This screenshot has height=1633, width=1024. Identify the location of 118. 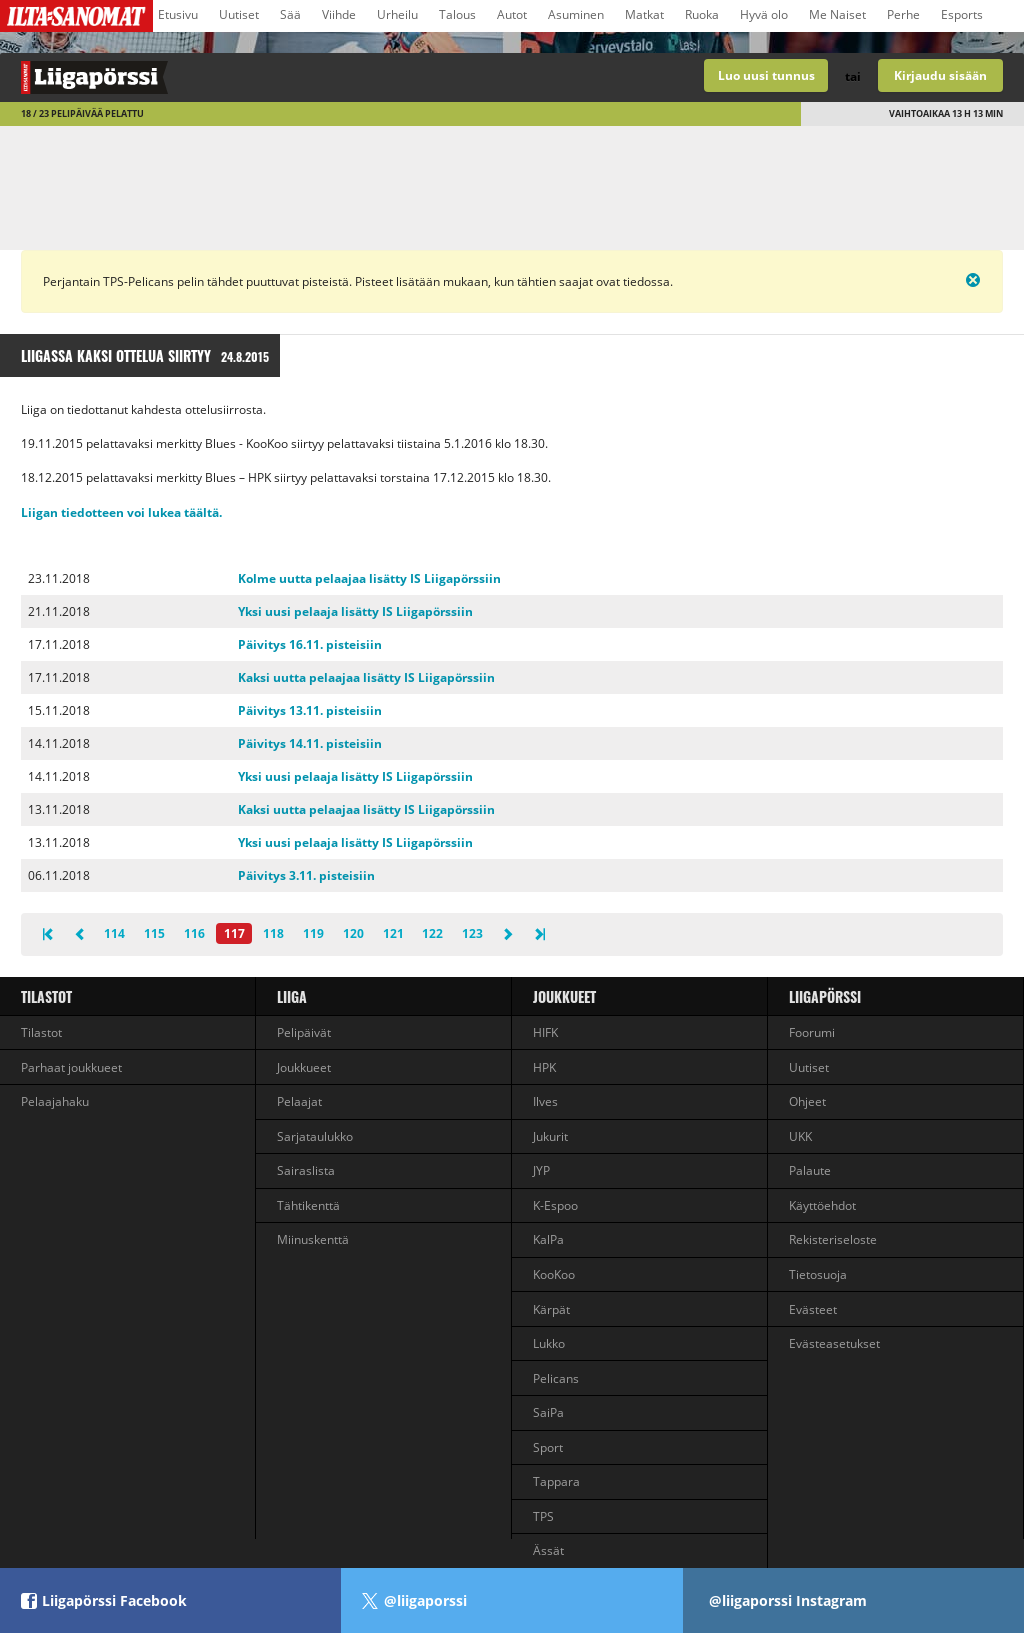
(273, 933).